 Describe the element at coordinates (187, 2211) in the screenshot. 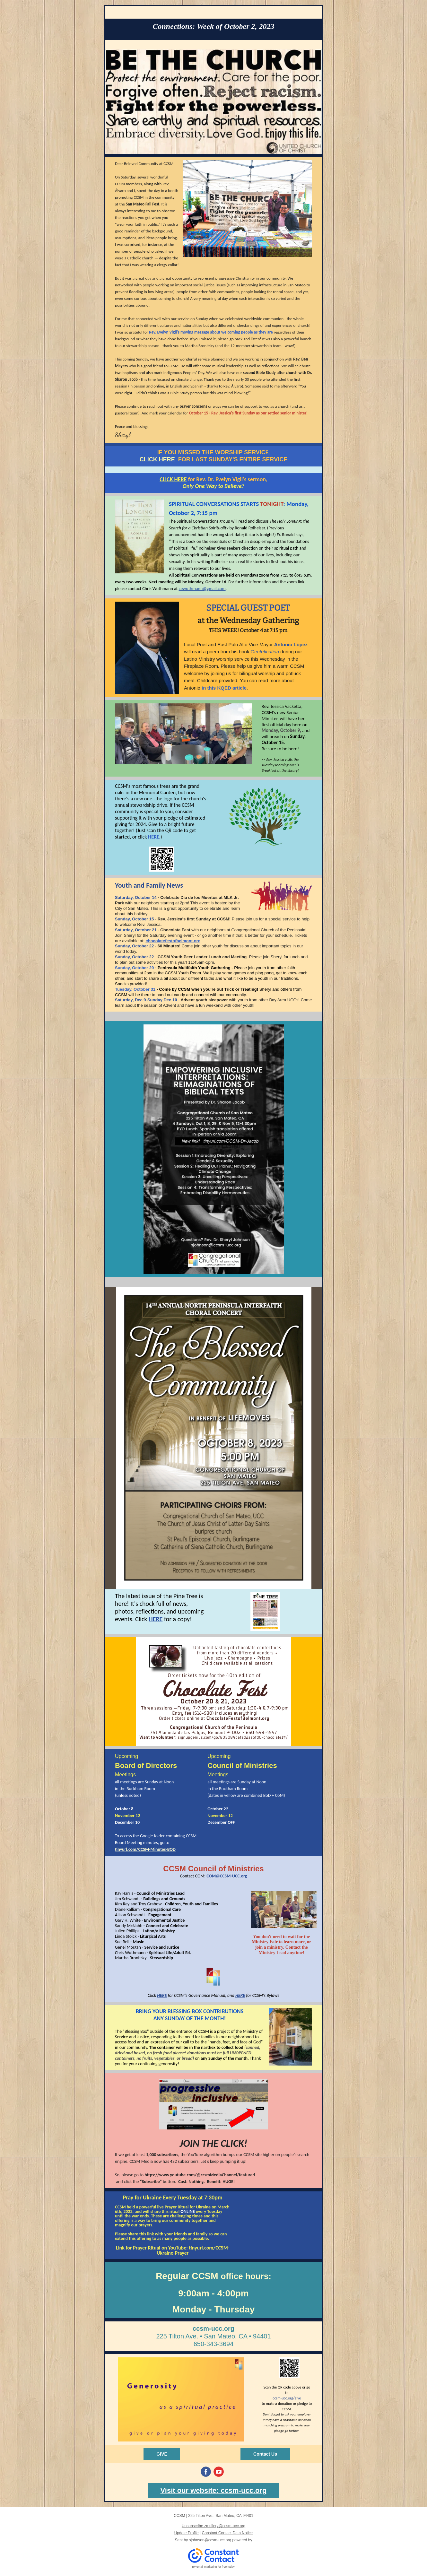

I see `ONLINE` at that location.